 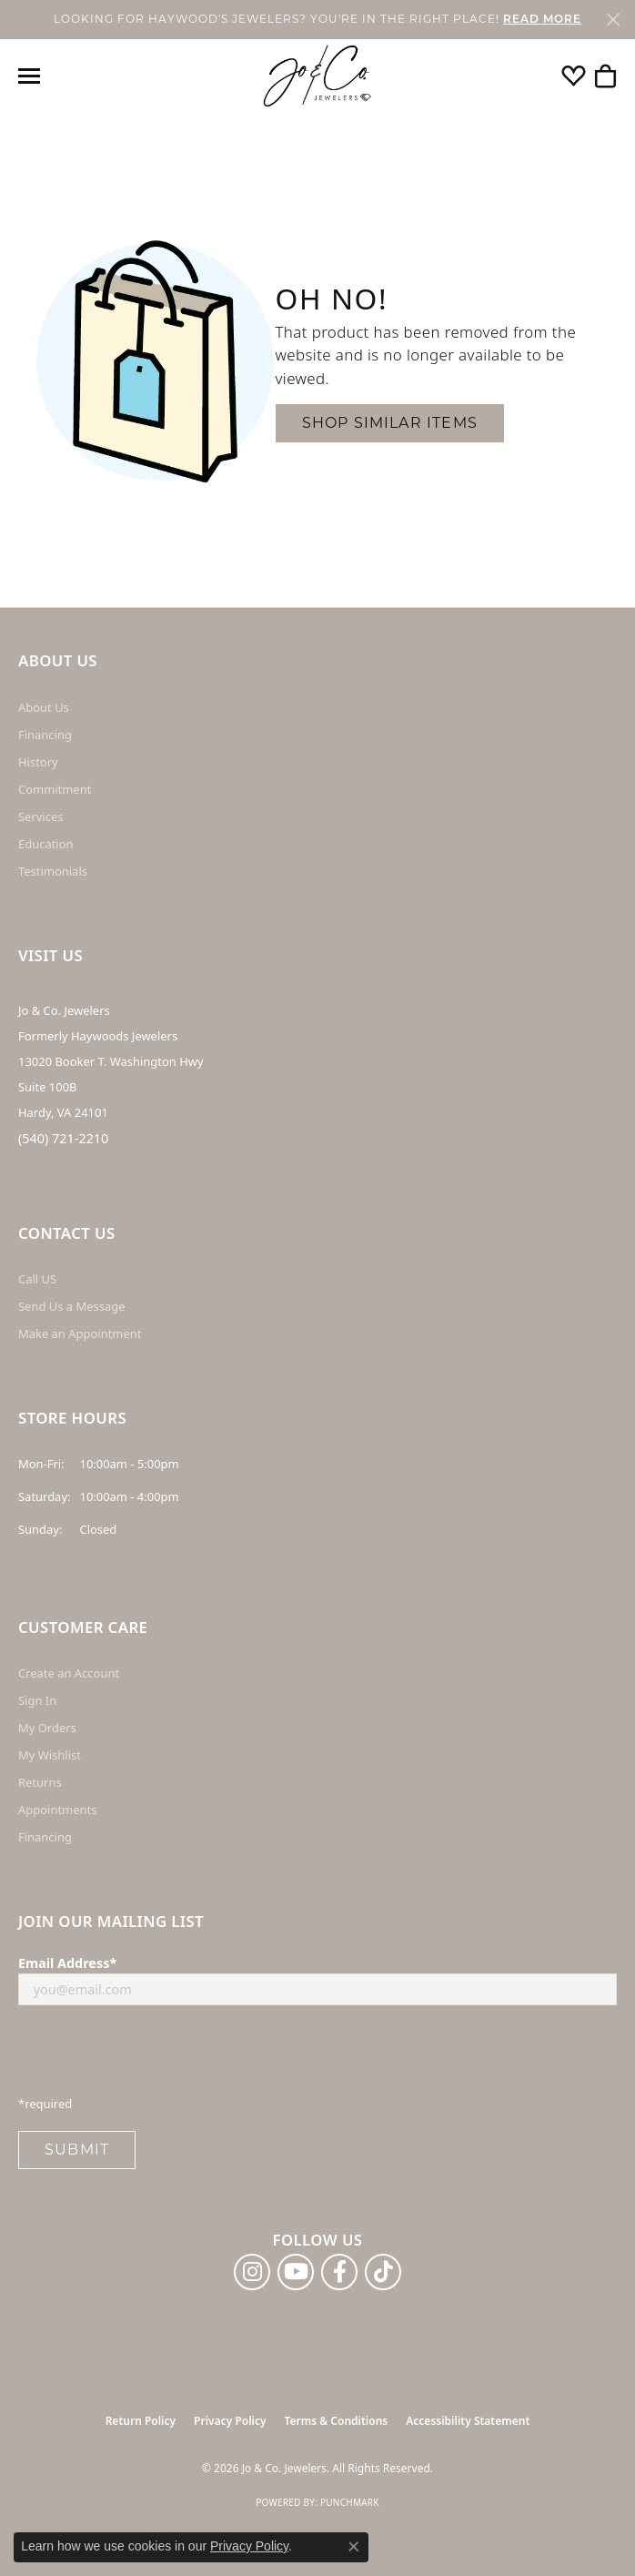 I want to click on [Follow us on YouTube (opens in new tab)], so click(x=295, y=2272).